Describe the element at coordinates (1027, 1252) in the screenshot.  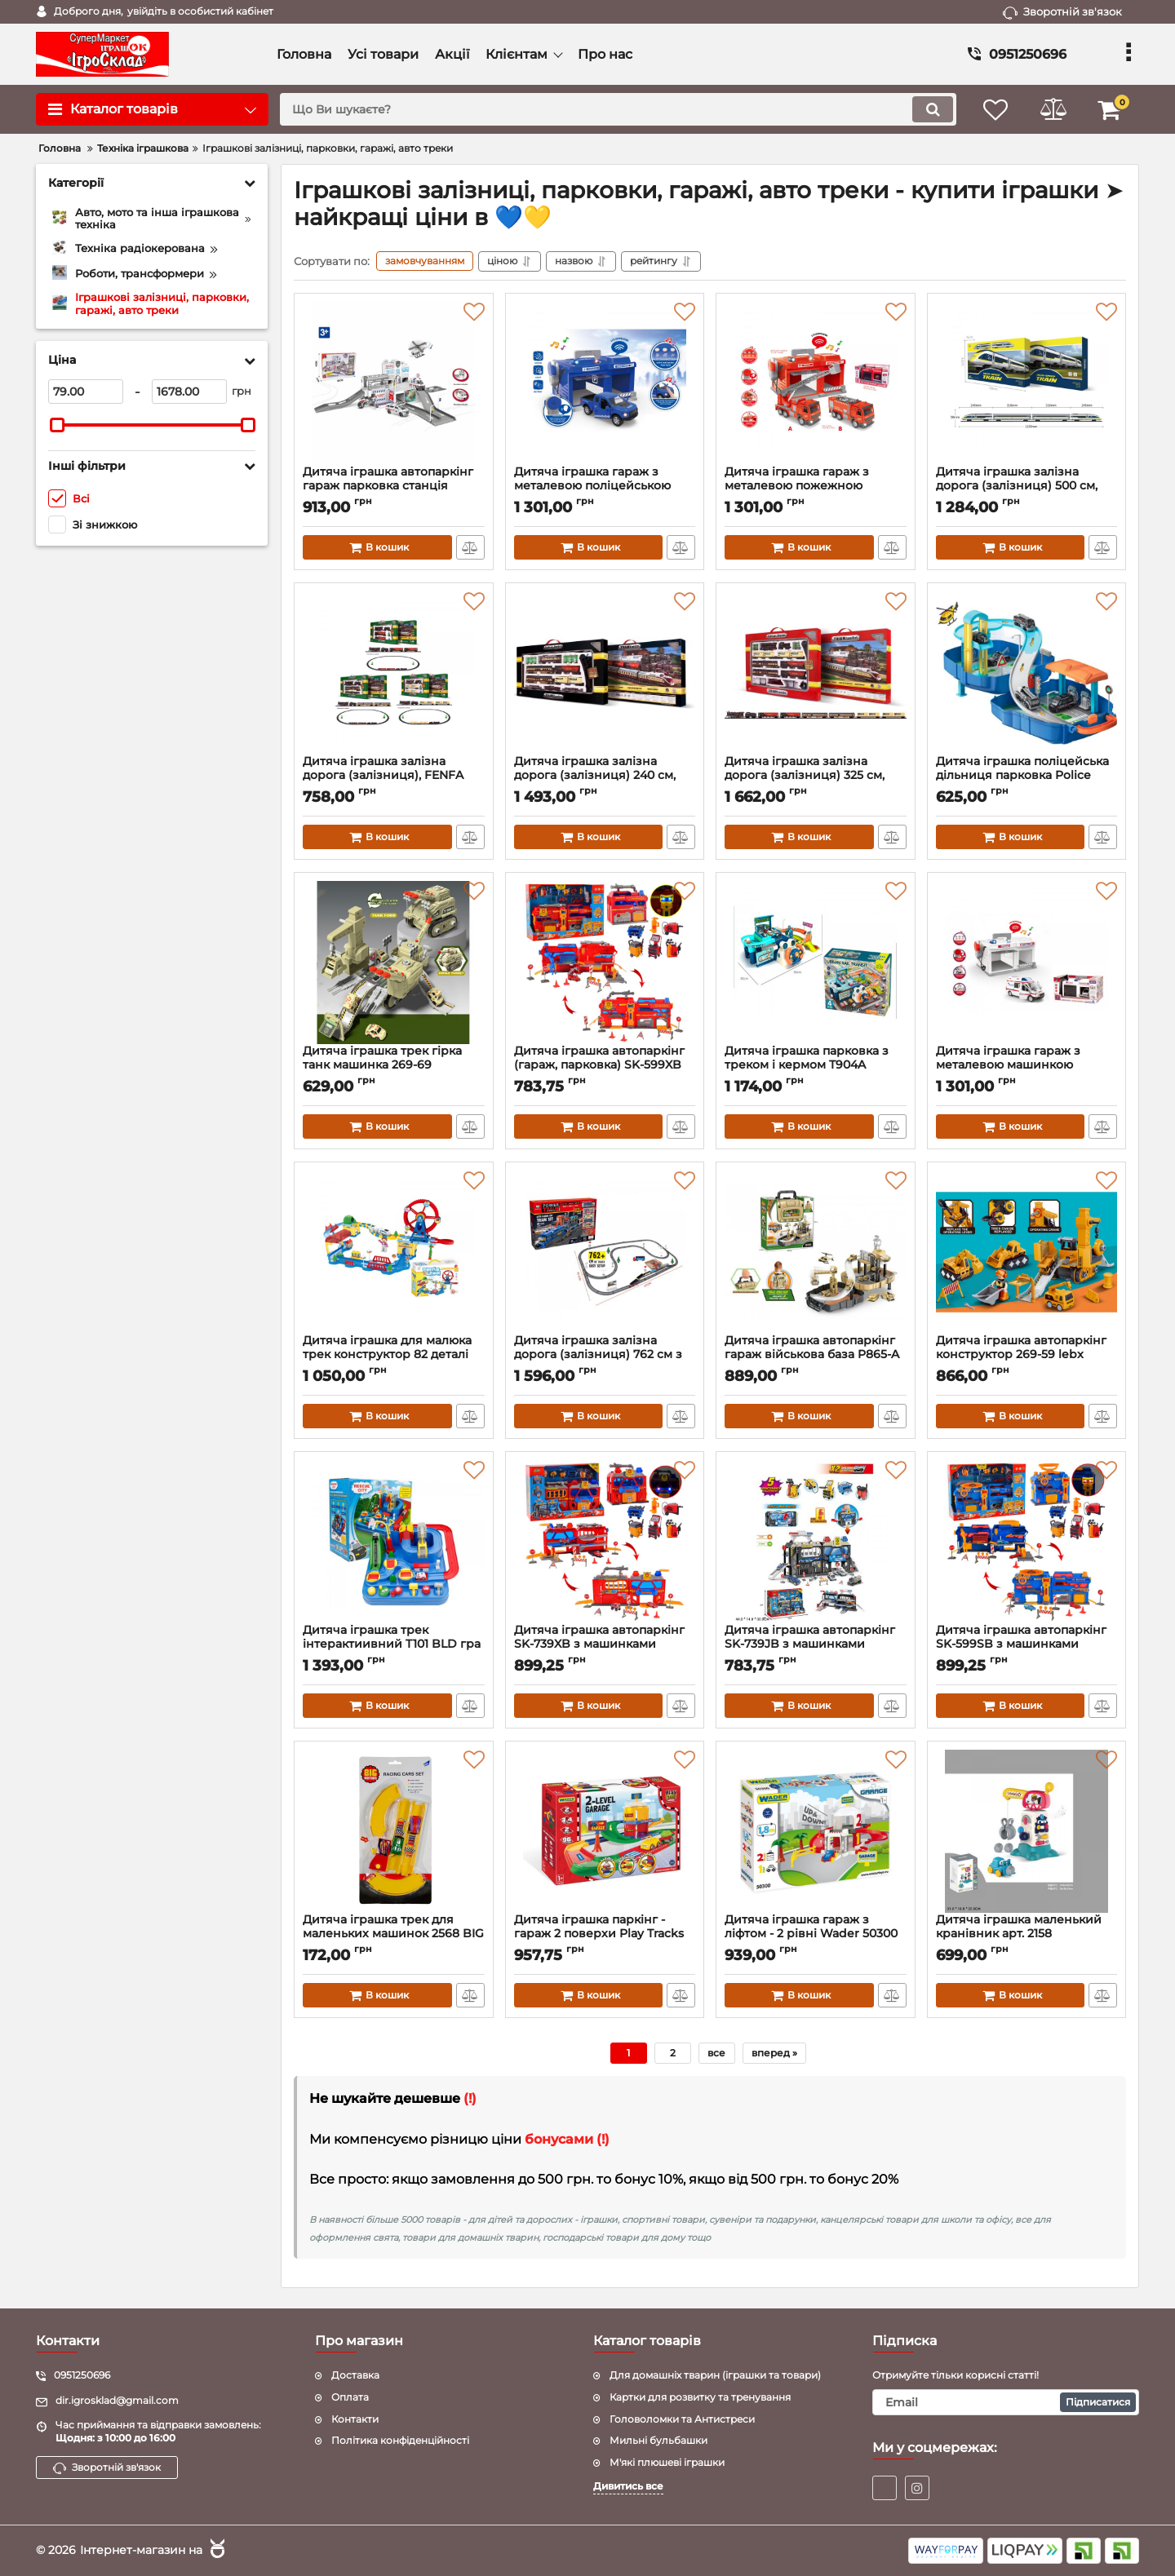
I see `[Дитяча іграшка автопаркінг конструктор 269-59 lebx toys® 27 деталей набір гірка ескаватор з машинкам]` at that location.